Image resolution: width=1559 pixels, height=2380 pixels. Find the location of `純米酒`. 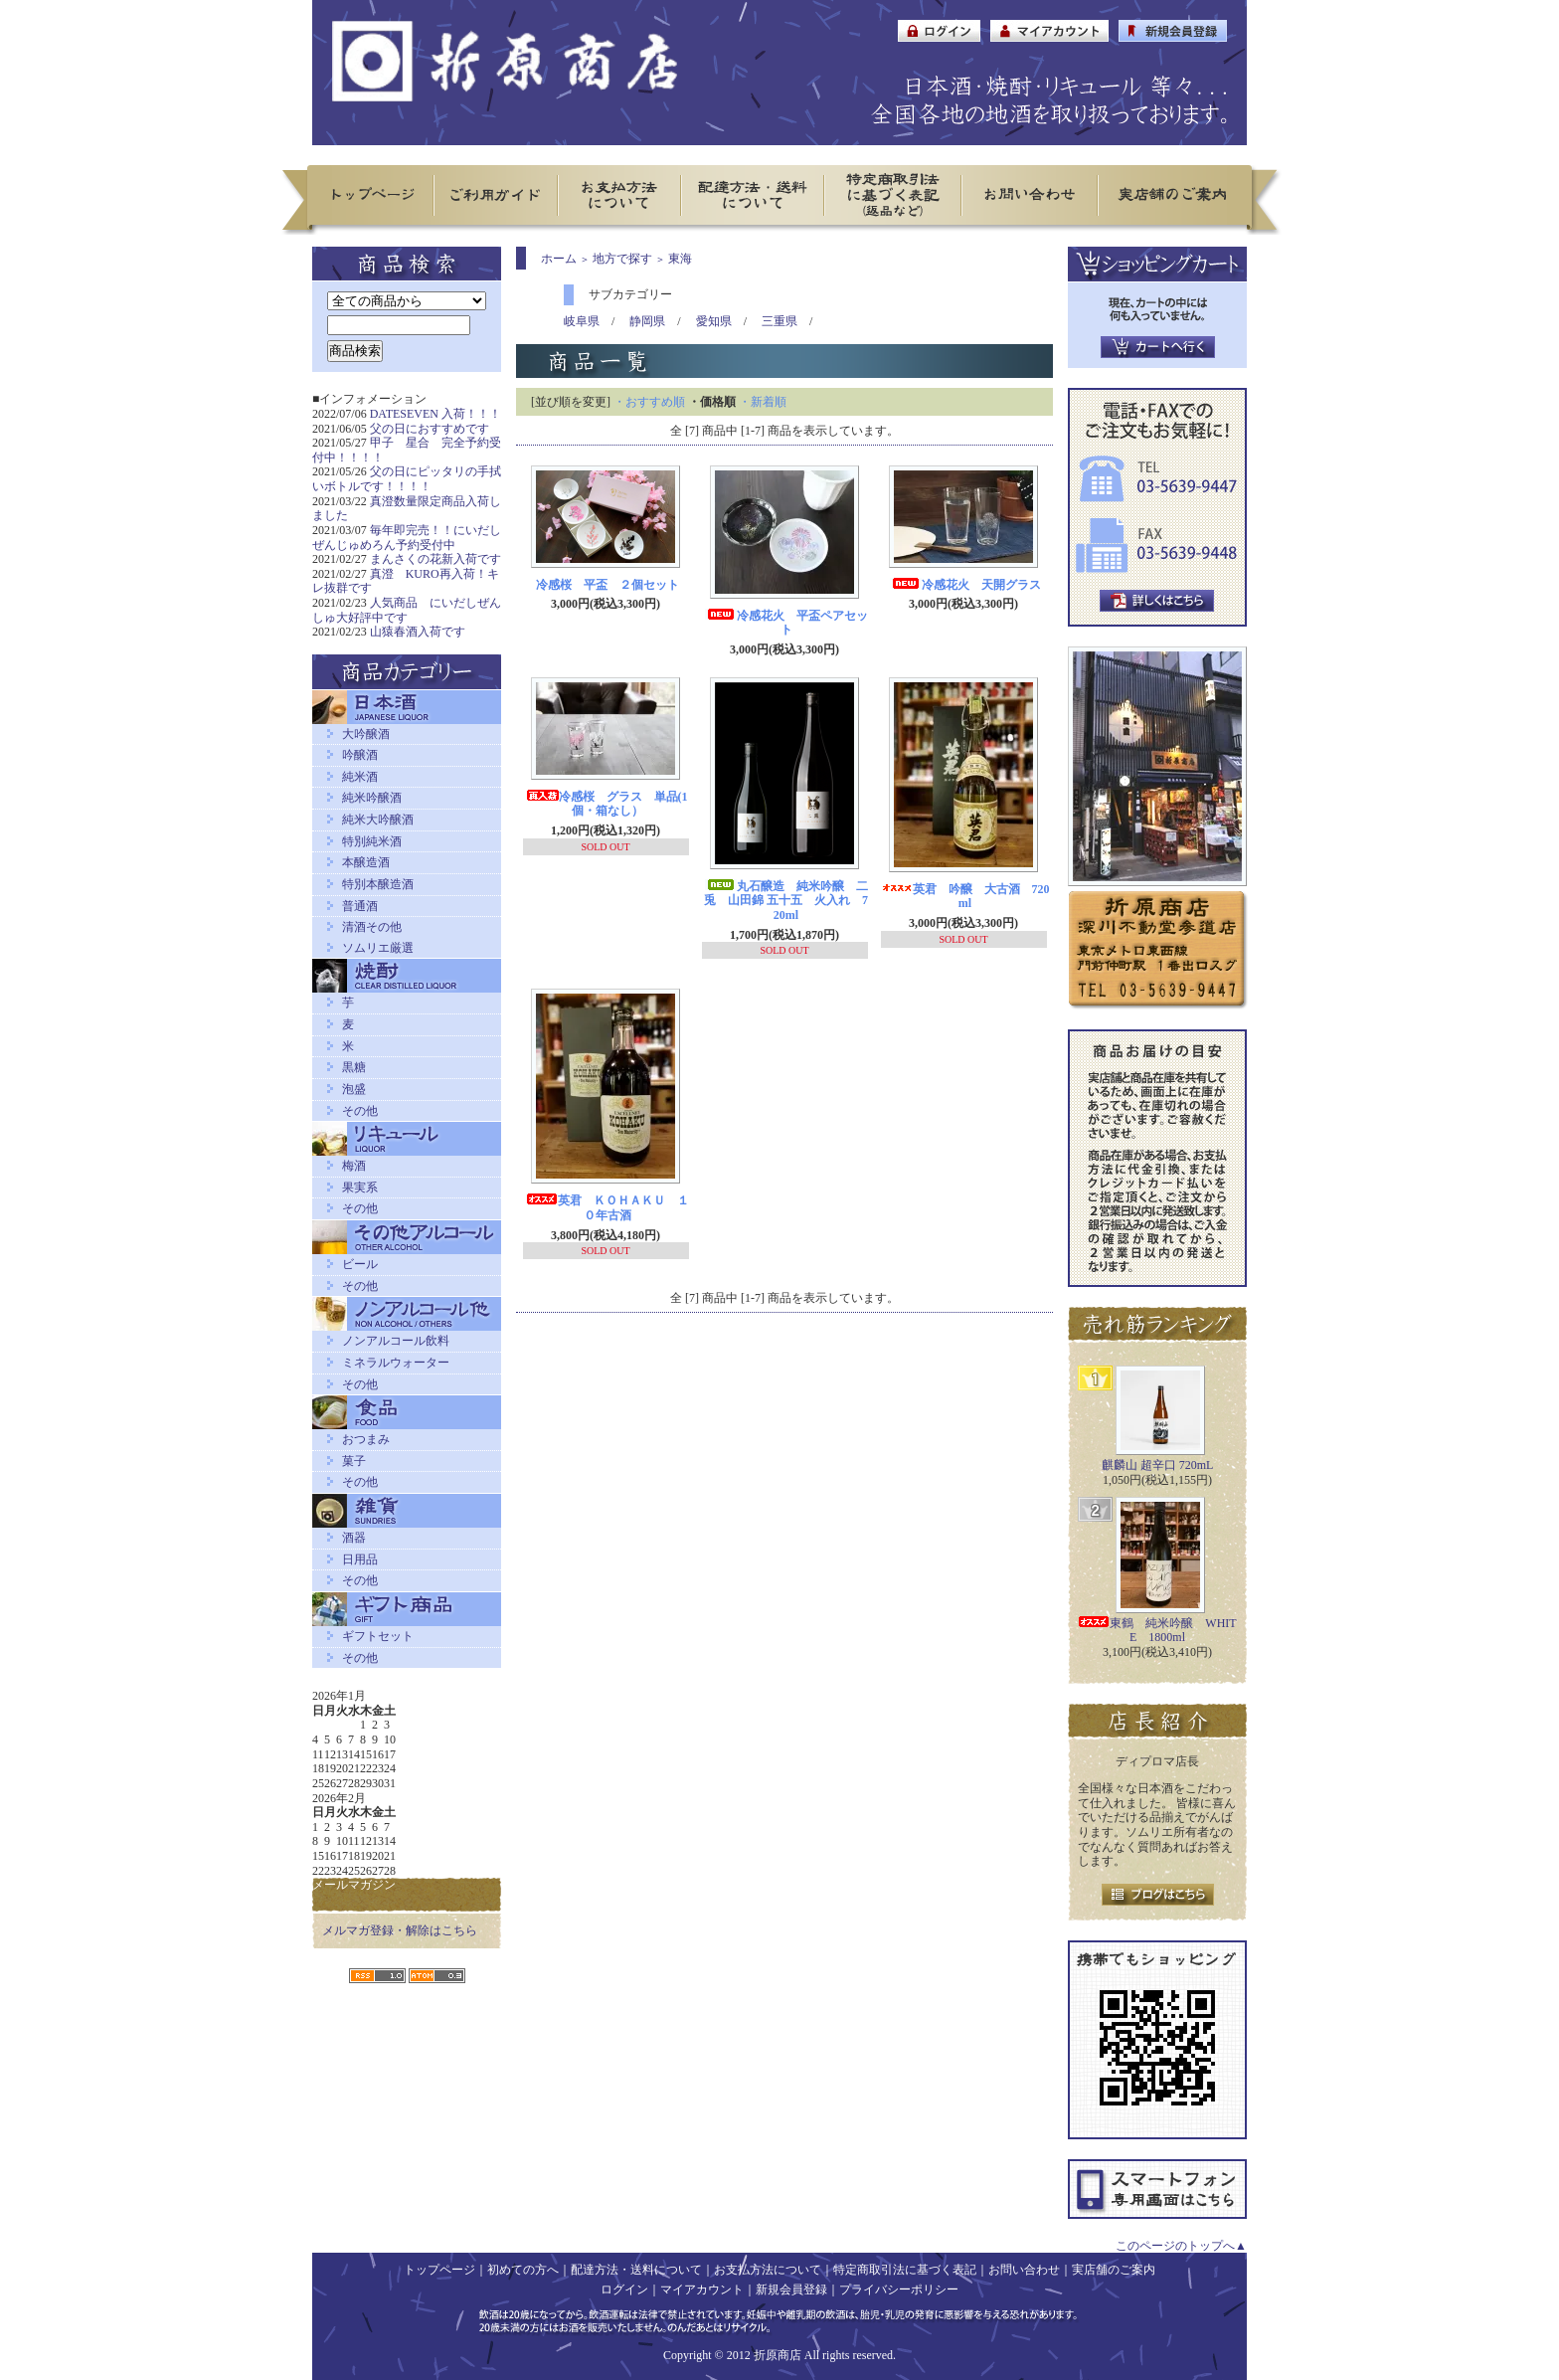

純米酒 is located at coordinates (360, 777).